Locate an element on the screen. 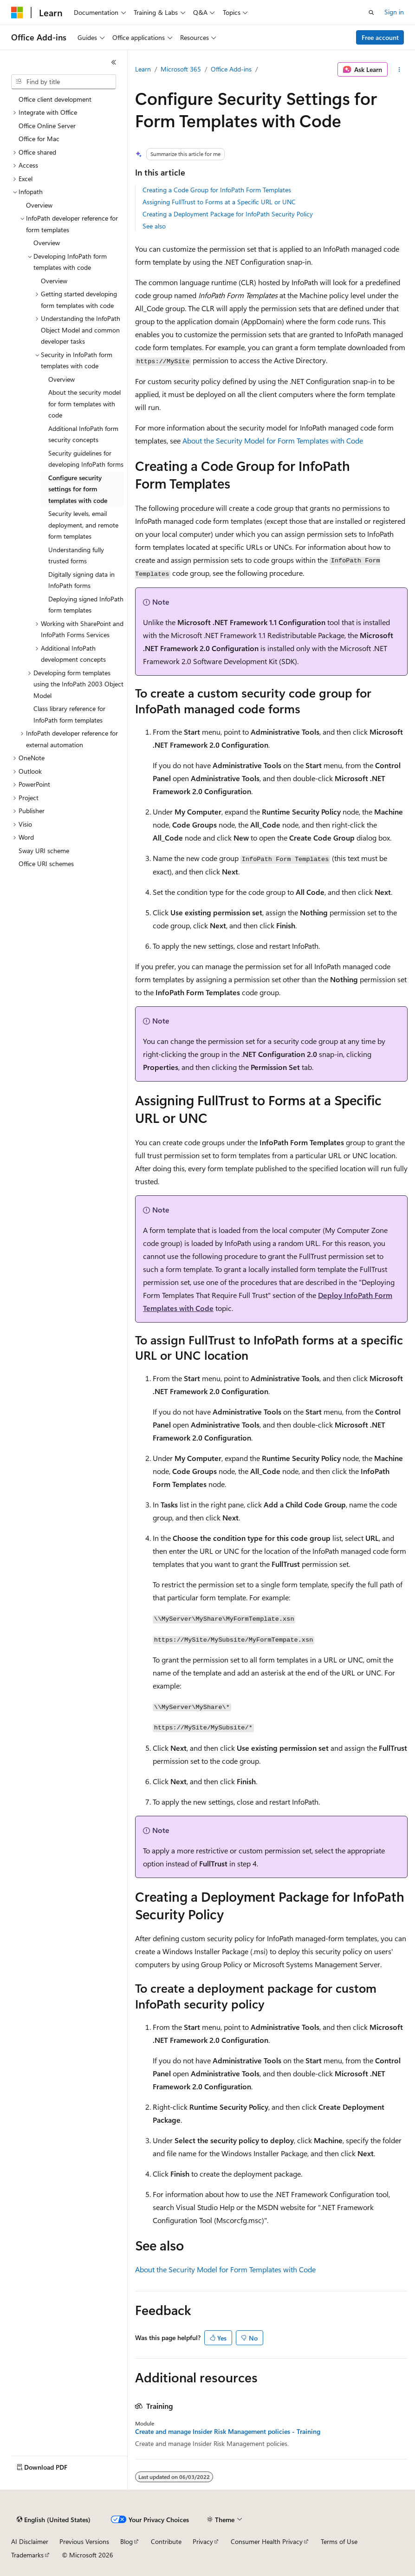 This screenshot has height=2576, width=415. Overview [treeitem] is located at coordinates (39, 205).